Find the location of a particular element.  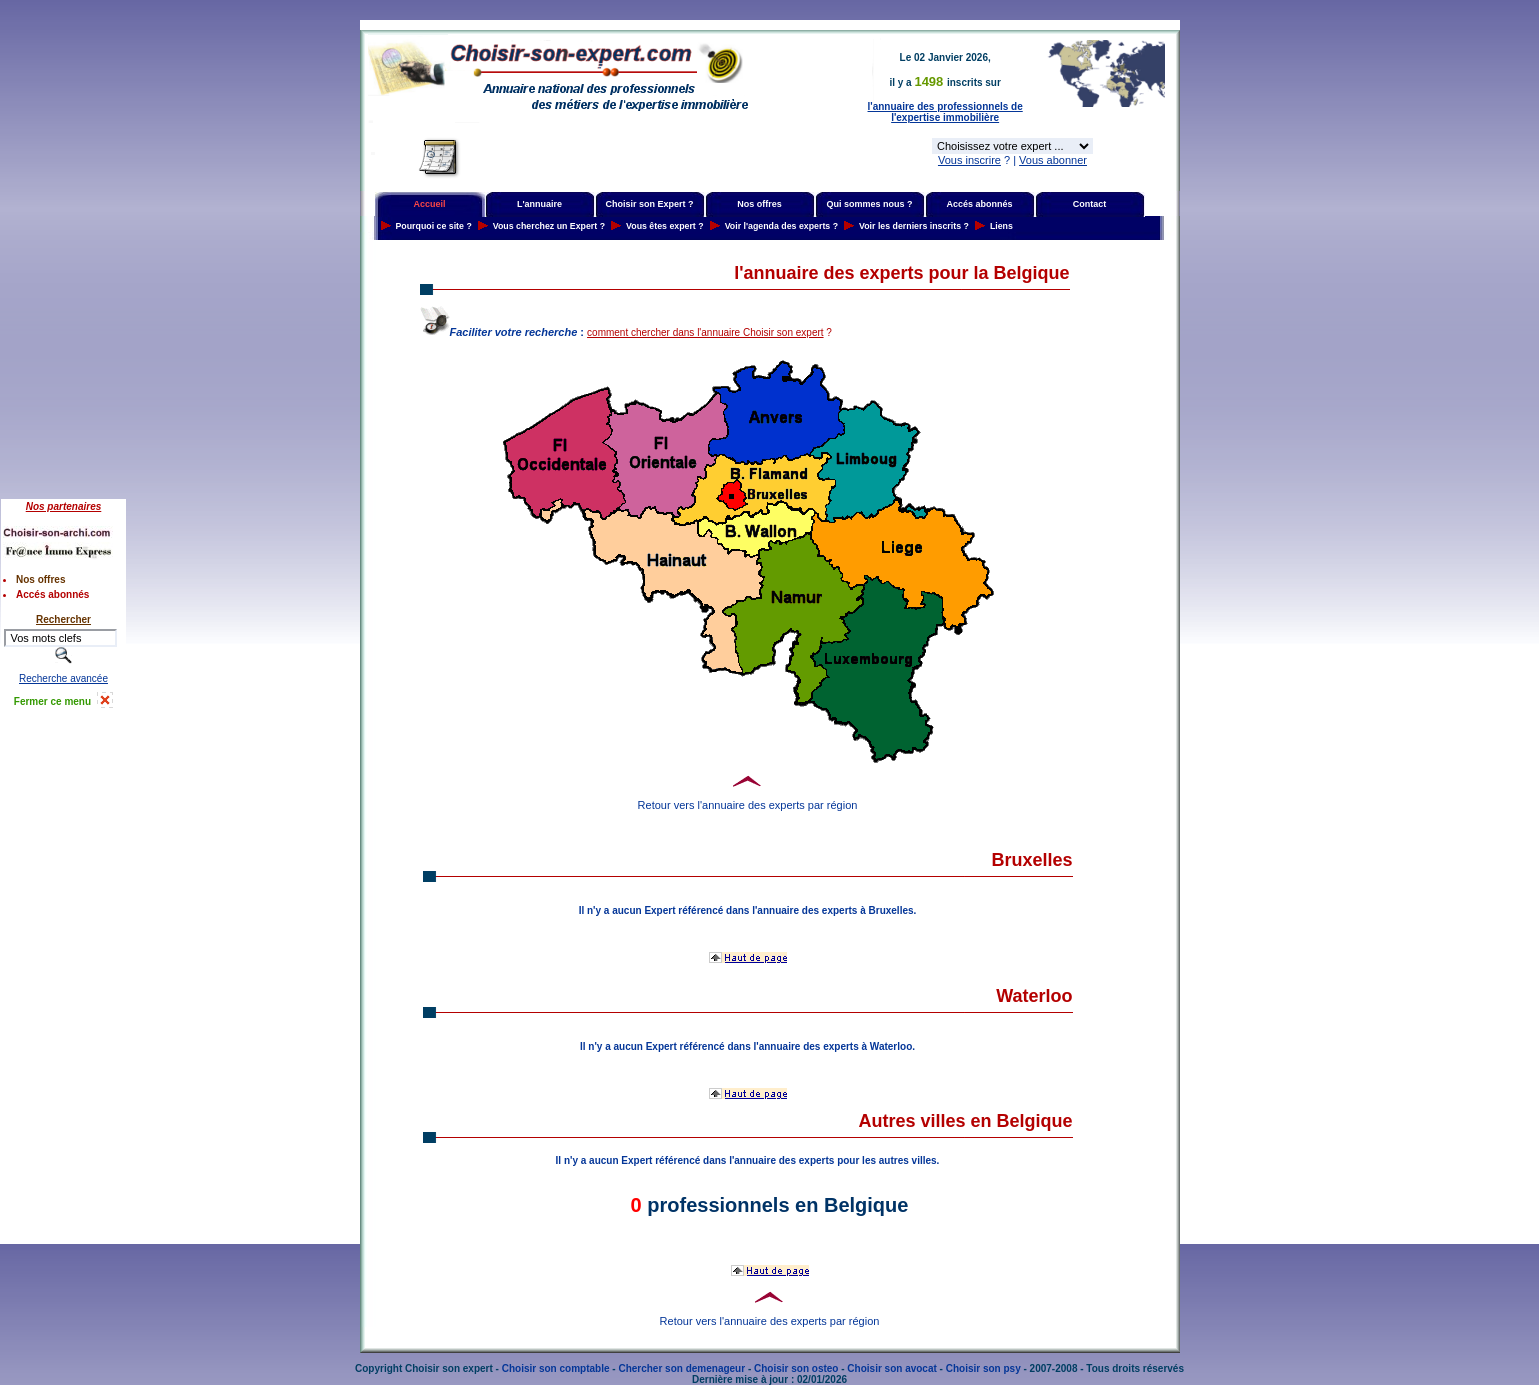

Vous cherchez un Expert ? is located at coordinates (549, 226).